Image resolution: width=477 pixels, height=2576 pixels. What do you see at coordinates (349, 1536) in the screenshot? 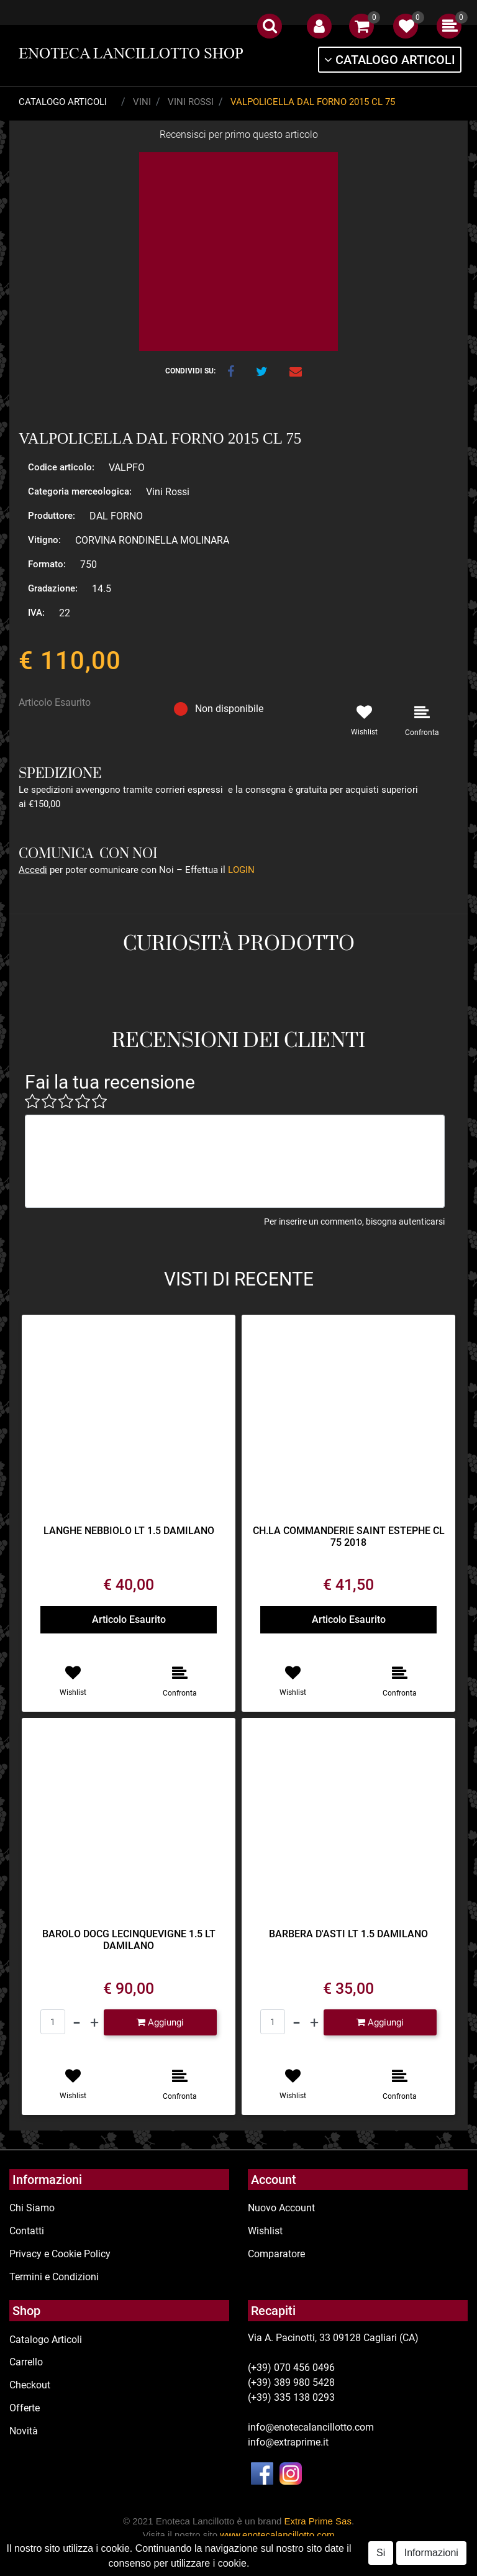
I see `CH.LA COMMANDERIE SAINT ESTEPHE CL 75 2018` at bounding box center [349, 1536].